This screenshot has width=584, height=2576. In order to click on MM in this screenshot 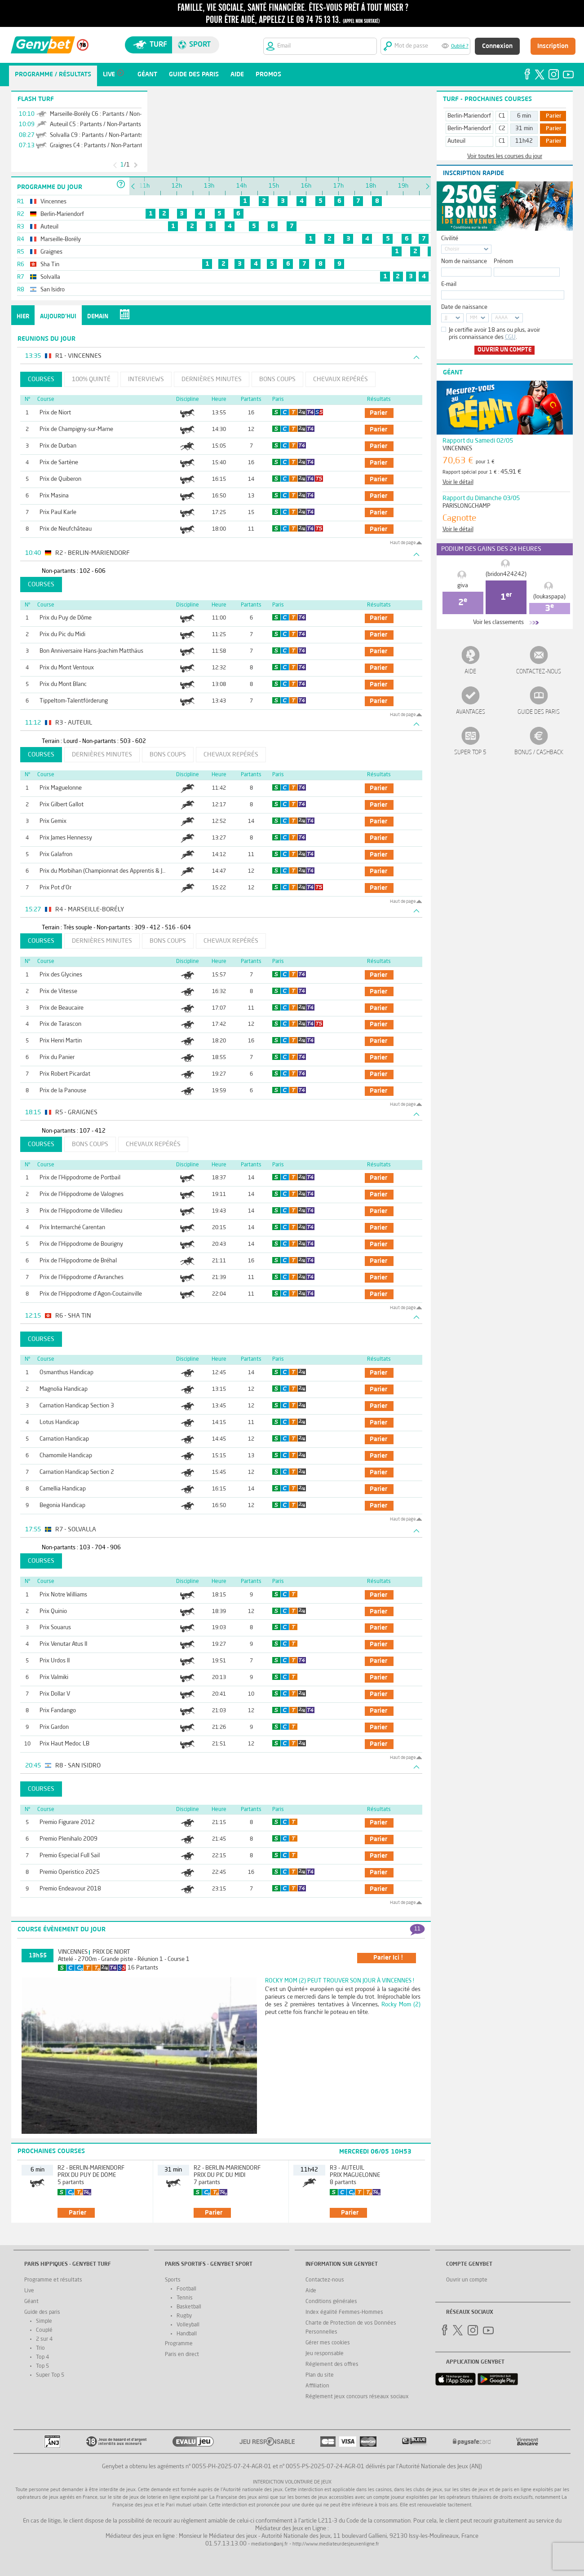, I will do `click(473, 318)`.